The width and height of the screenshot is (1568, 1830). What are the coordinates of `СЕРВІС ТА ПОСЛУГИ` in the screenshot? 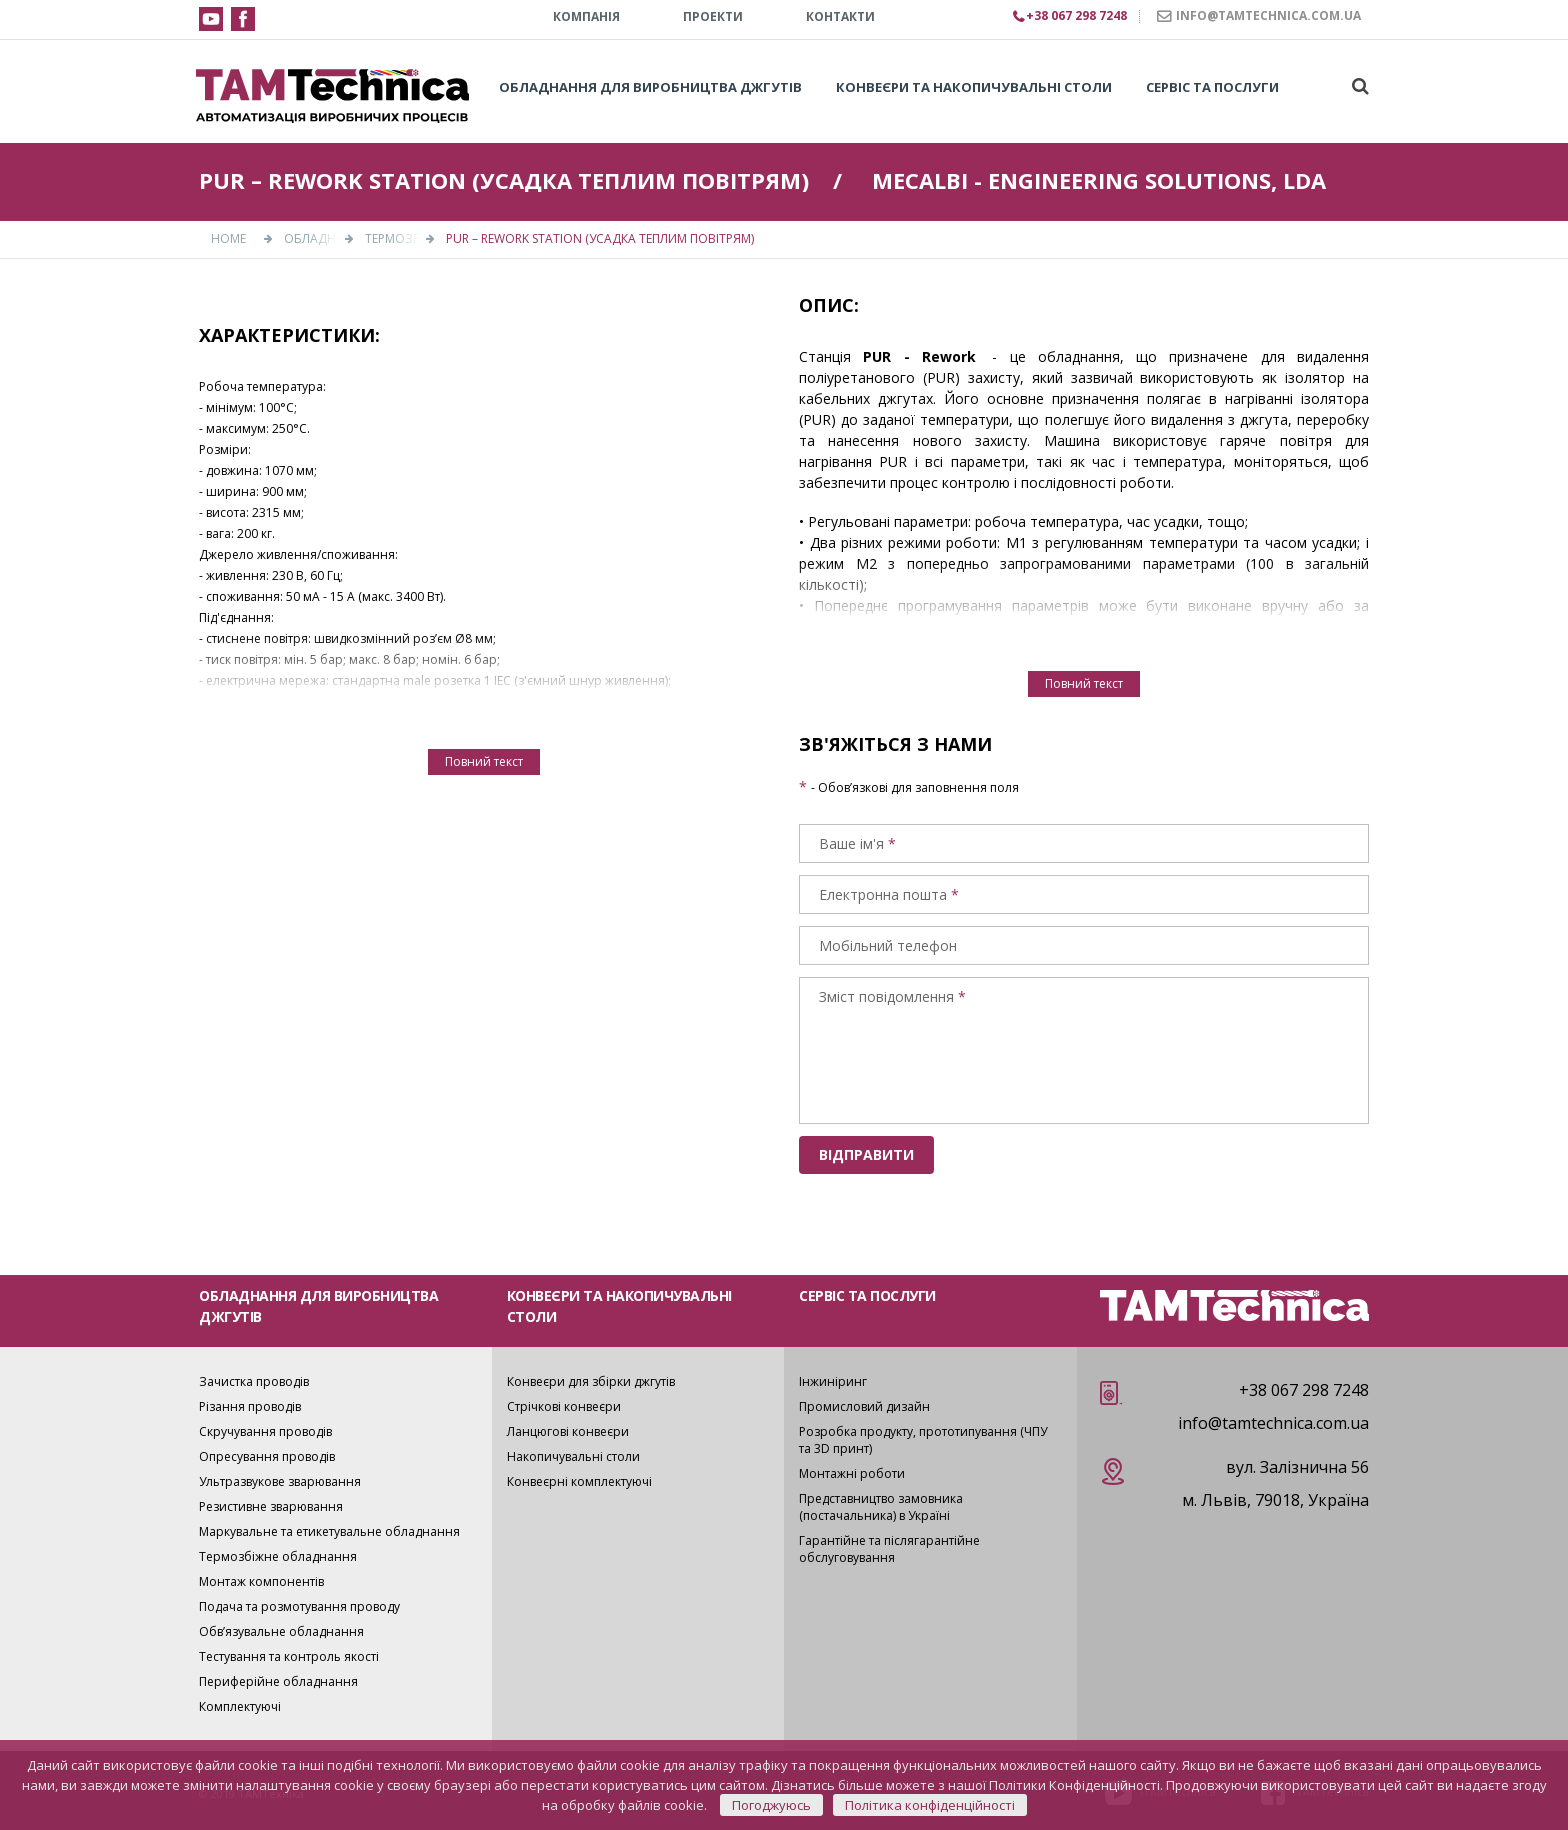 It's located at (867, 1295).